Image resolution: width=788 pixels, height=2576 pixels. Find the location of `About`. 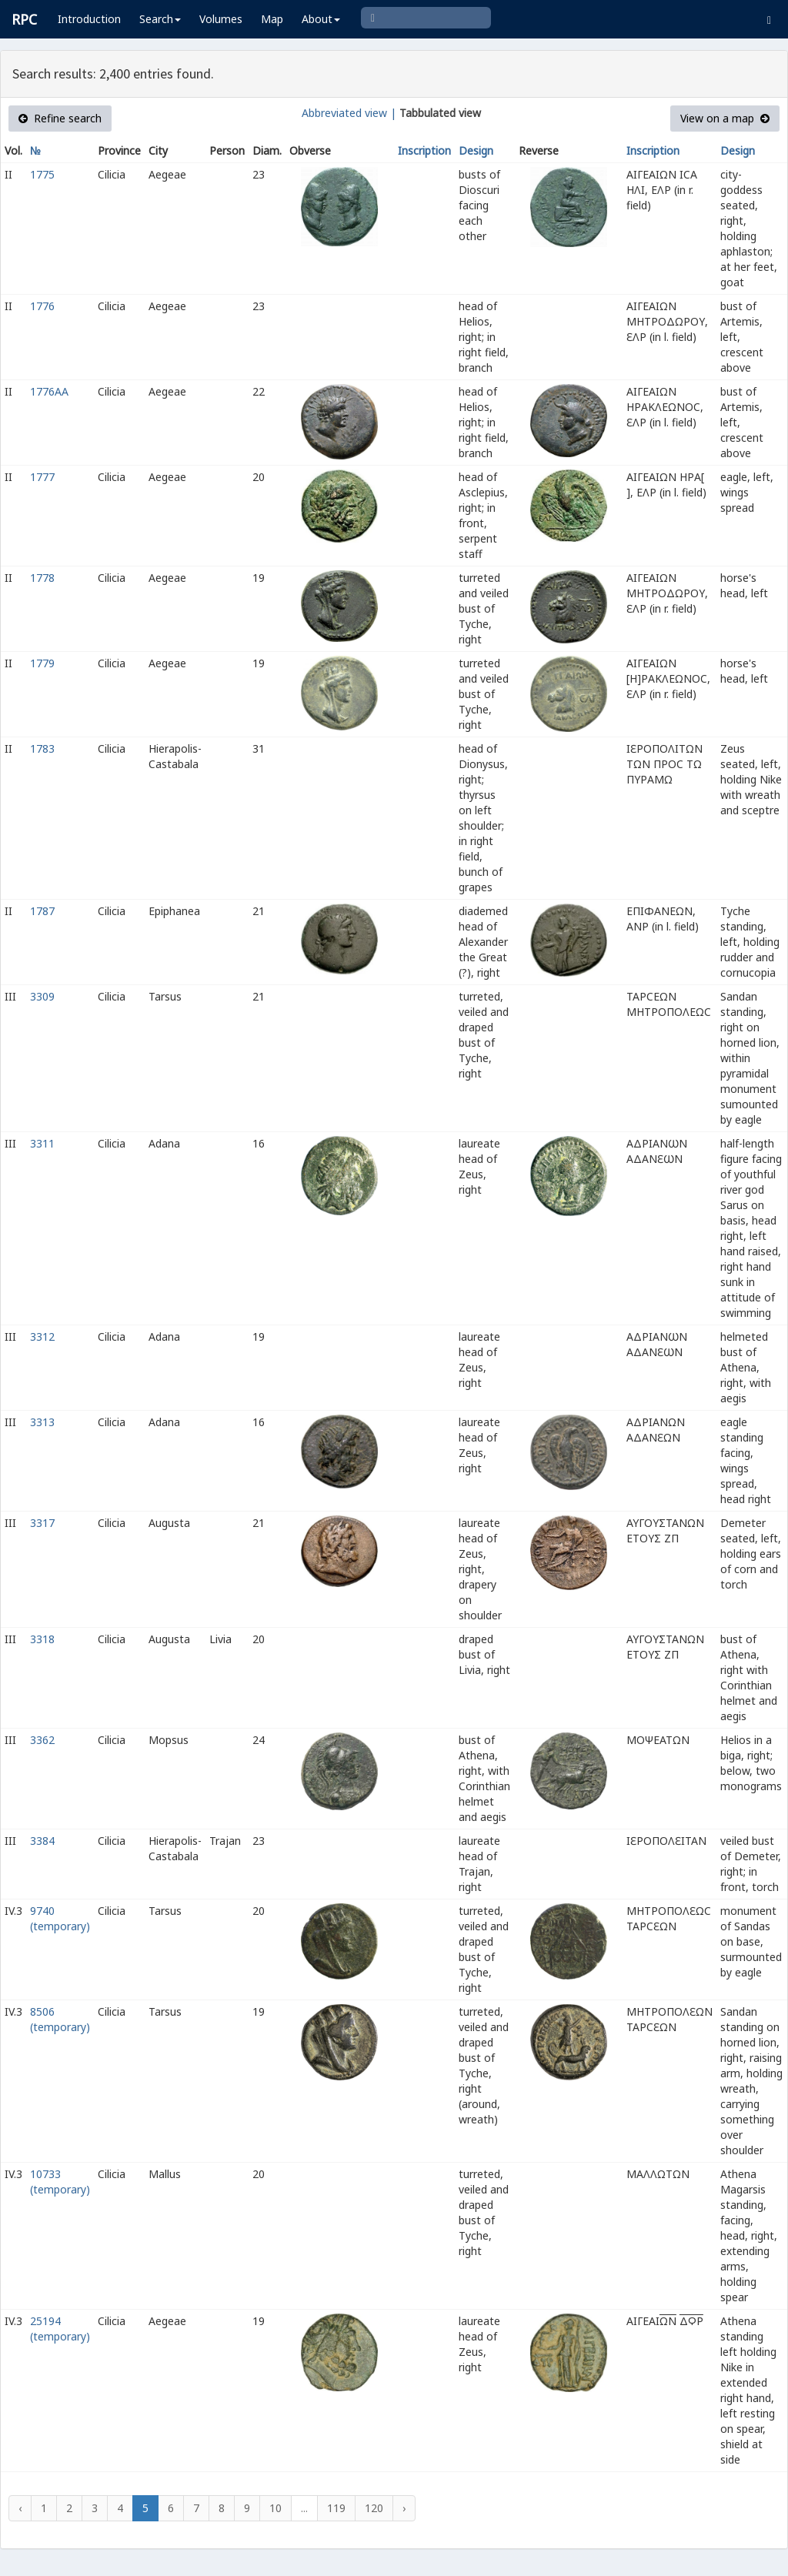

About is located at coordinates (321, 19).